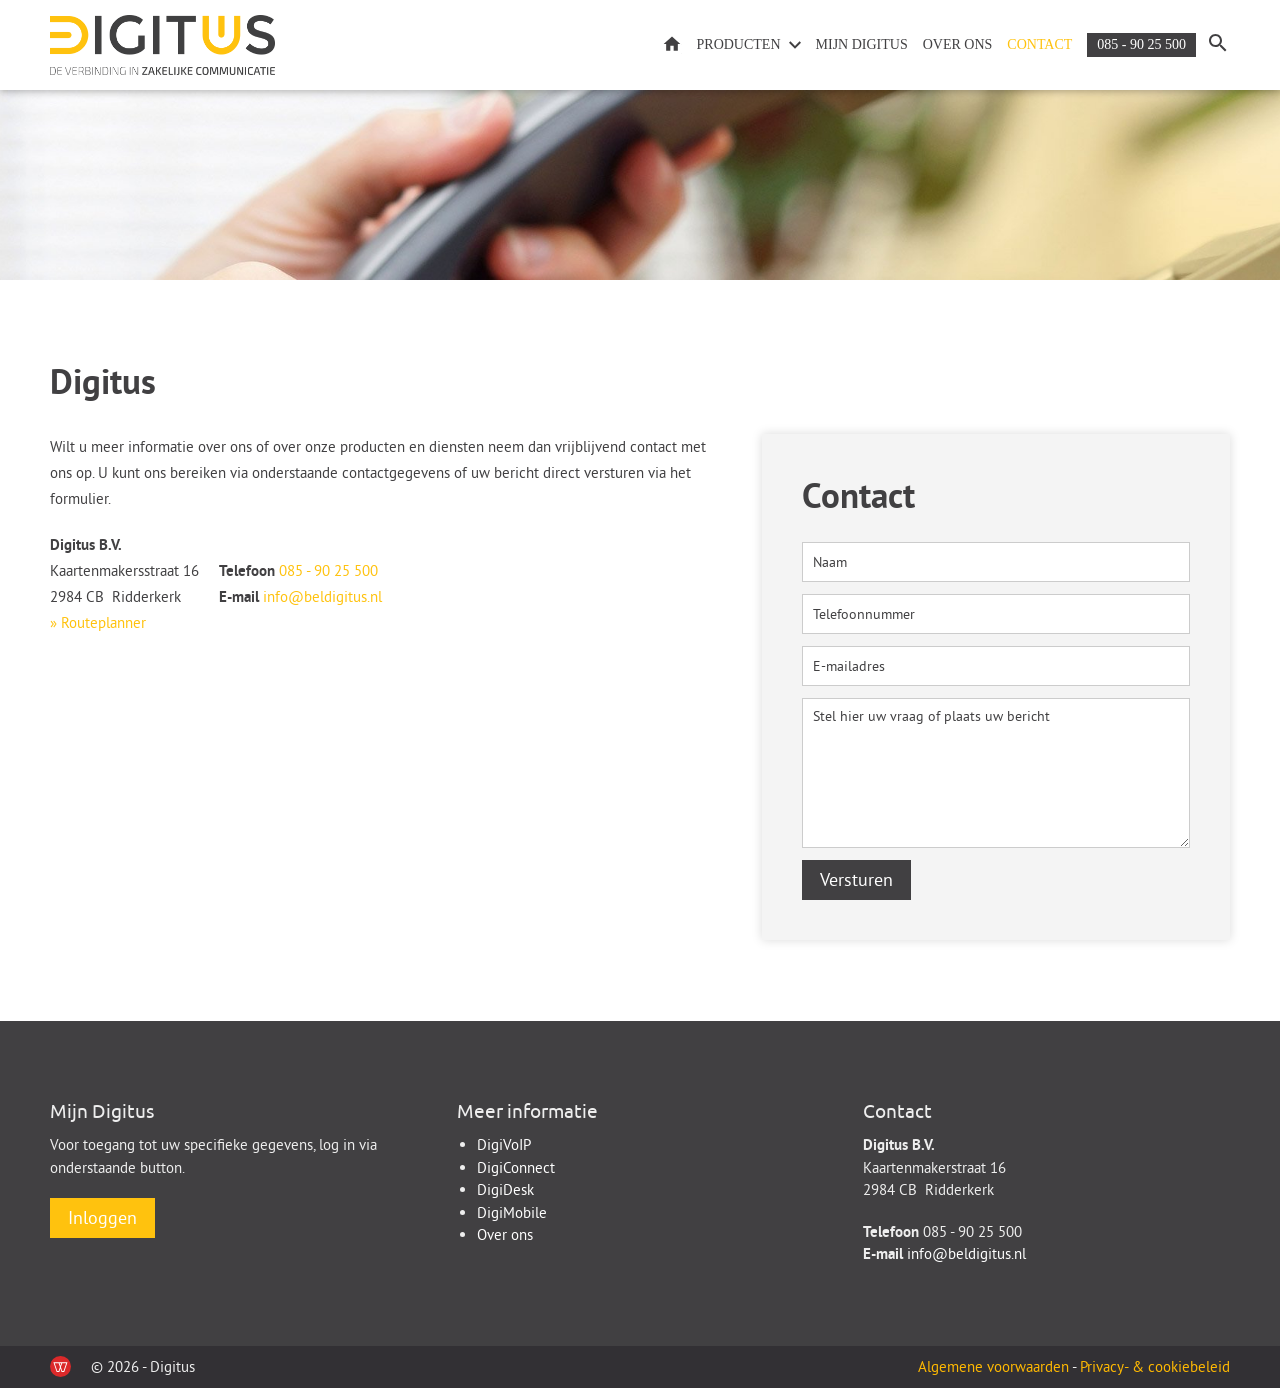 Image resolution: width=1280 pixels, height=1388 pixels. What do you see at coordinates (512, 1212) in the screenshot?
I see `DigiMobile` at bounding box center [512, 1212].